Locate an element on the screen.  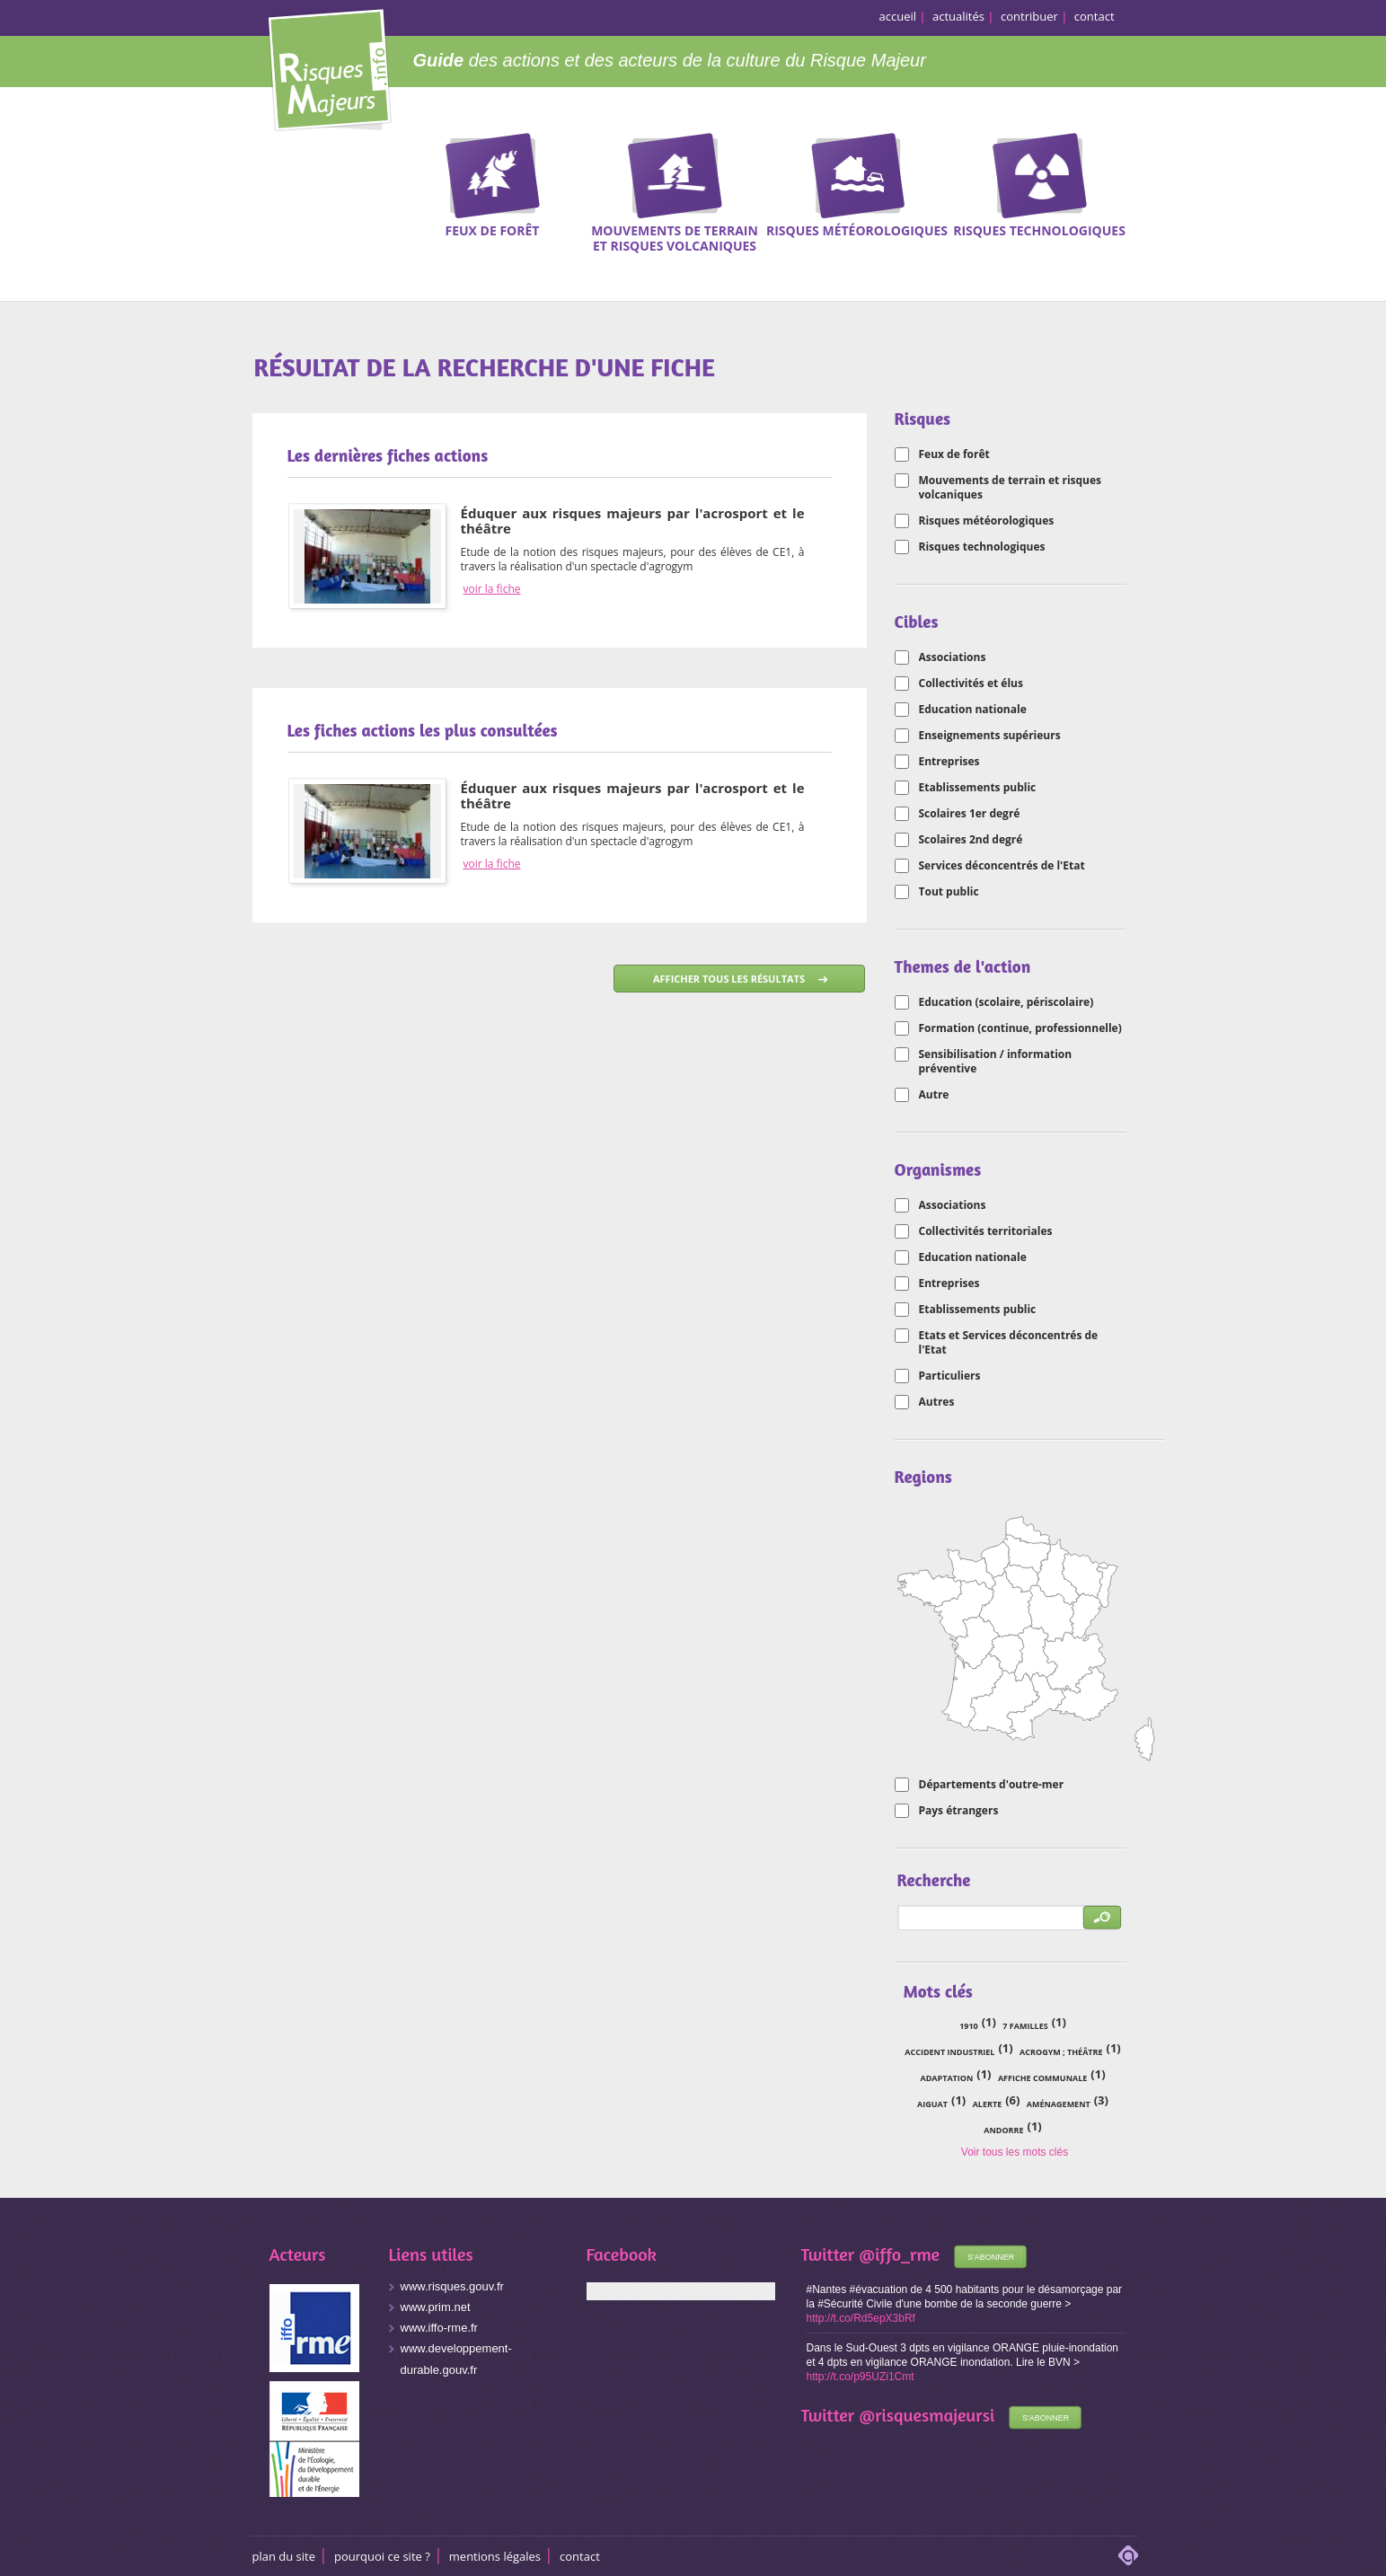
@iffo_rme is located at coordinates (899, 2254).